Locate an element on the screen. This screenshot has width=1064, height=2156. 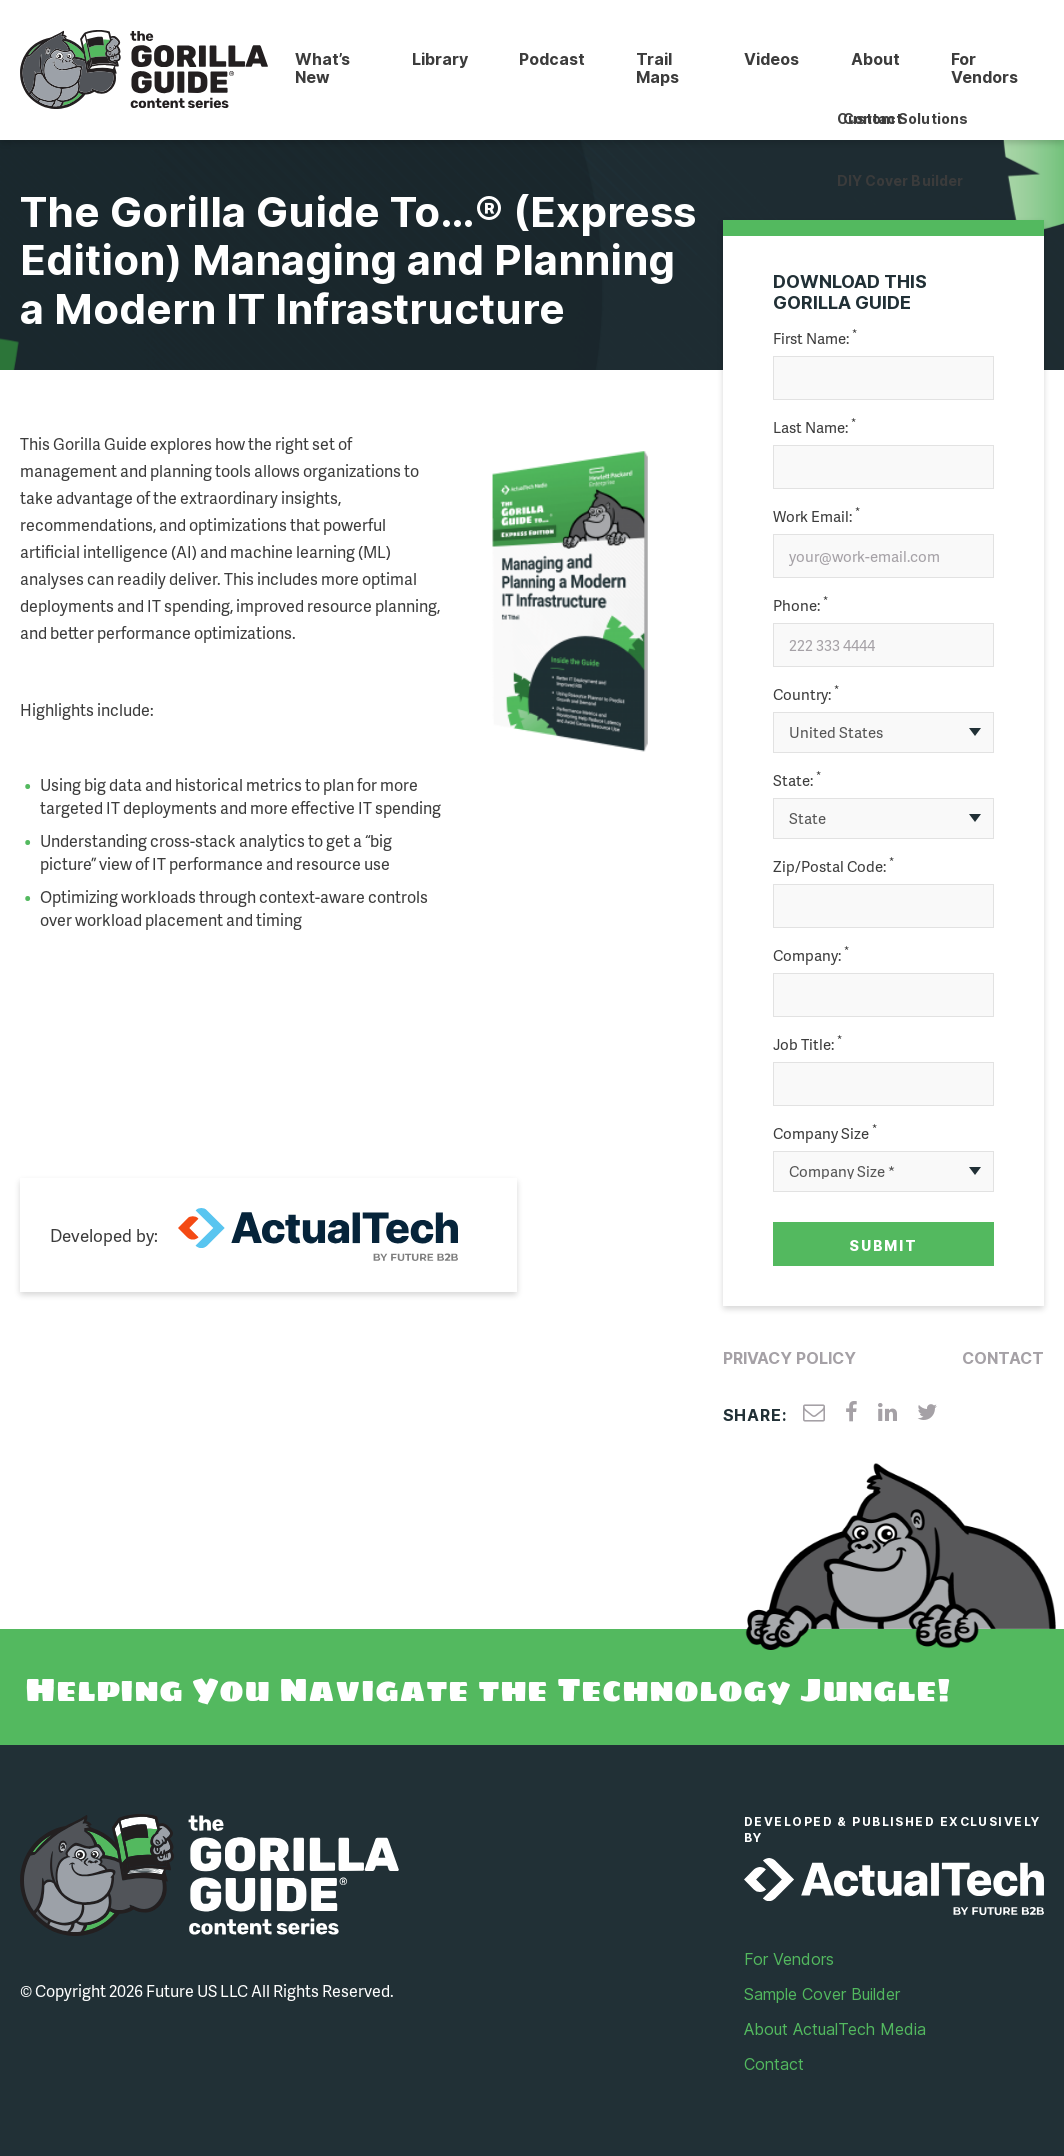
About ActualTech Media is located at coordinates (835, 2028).